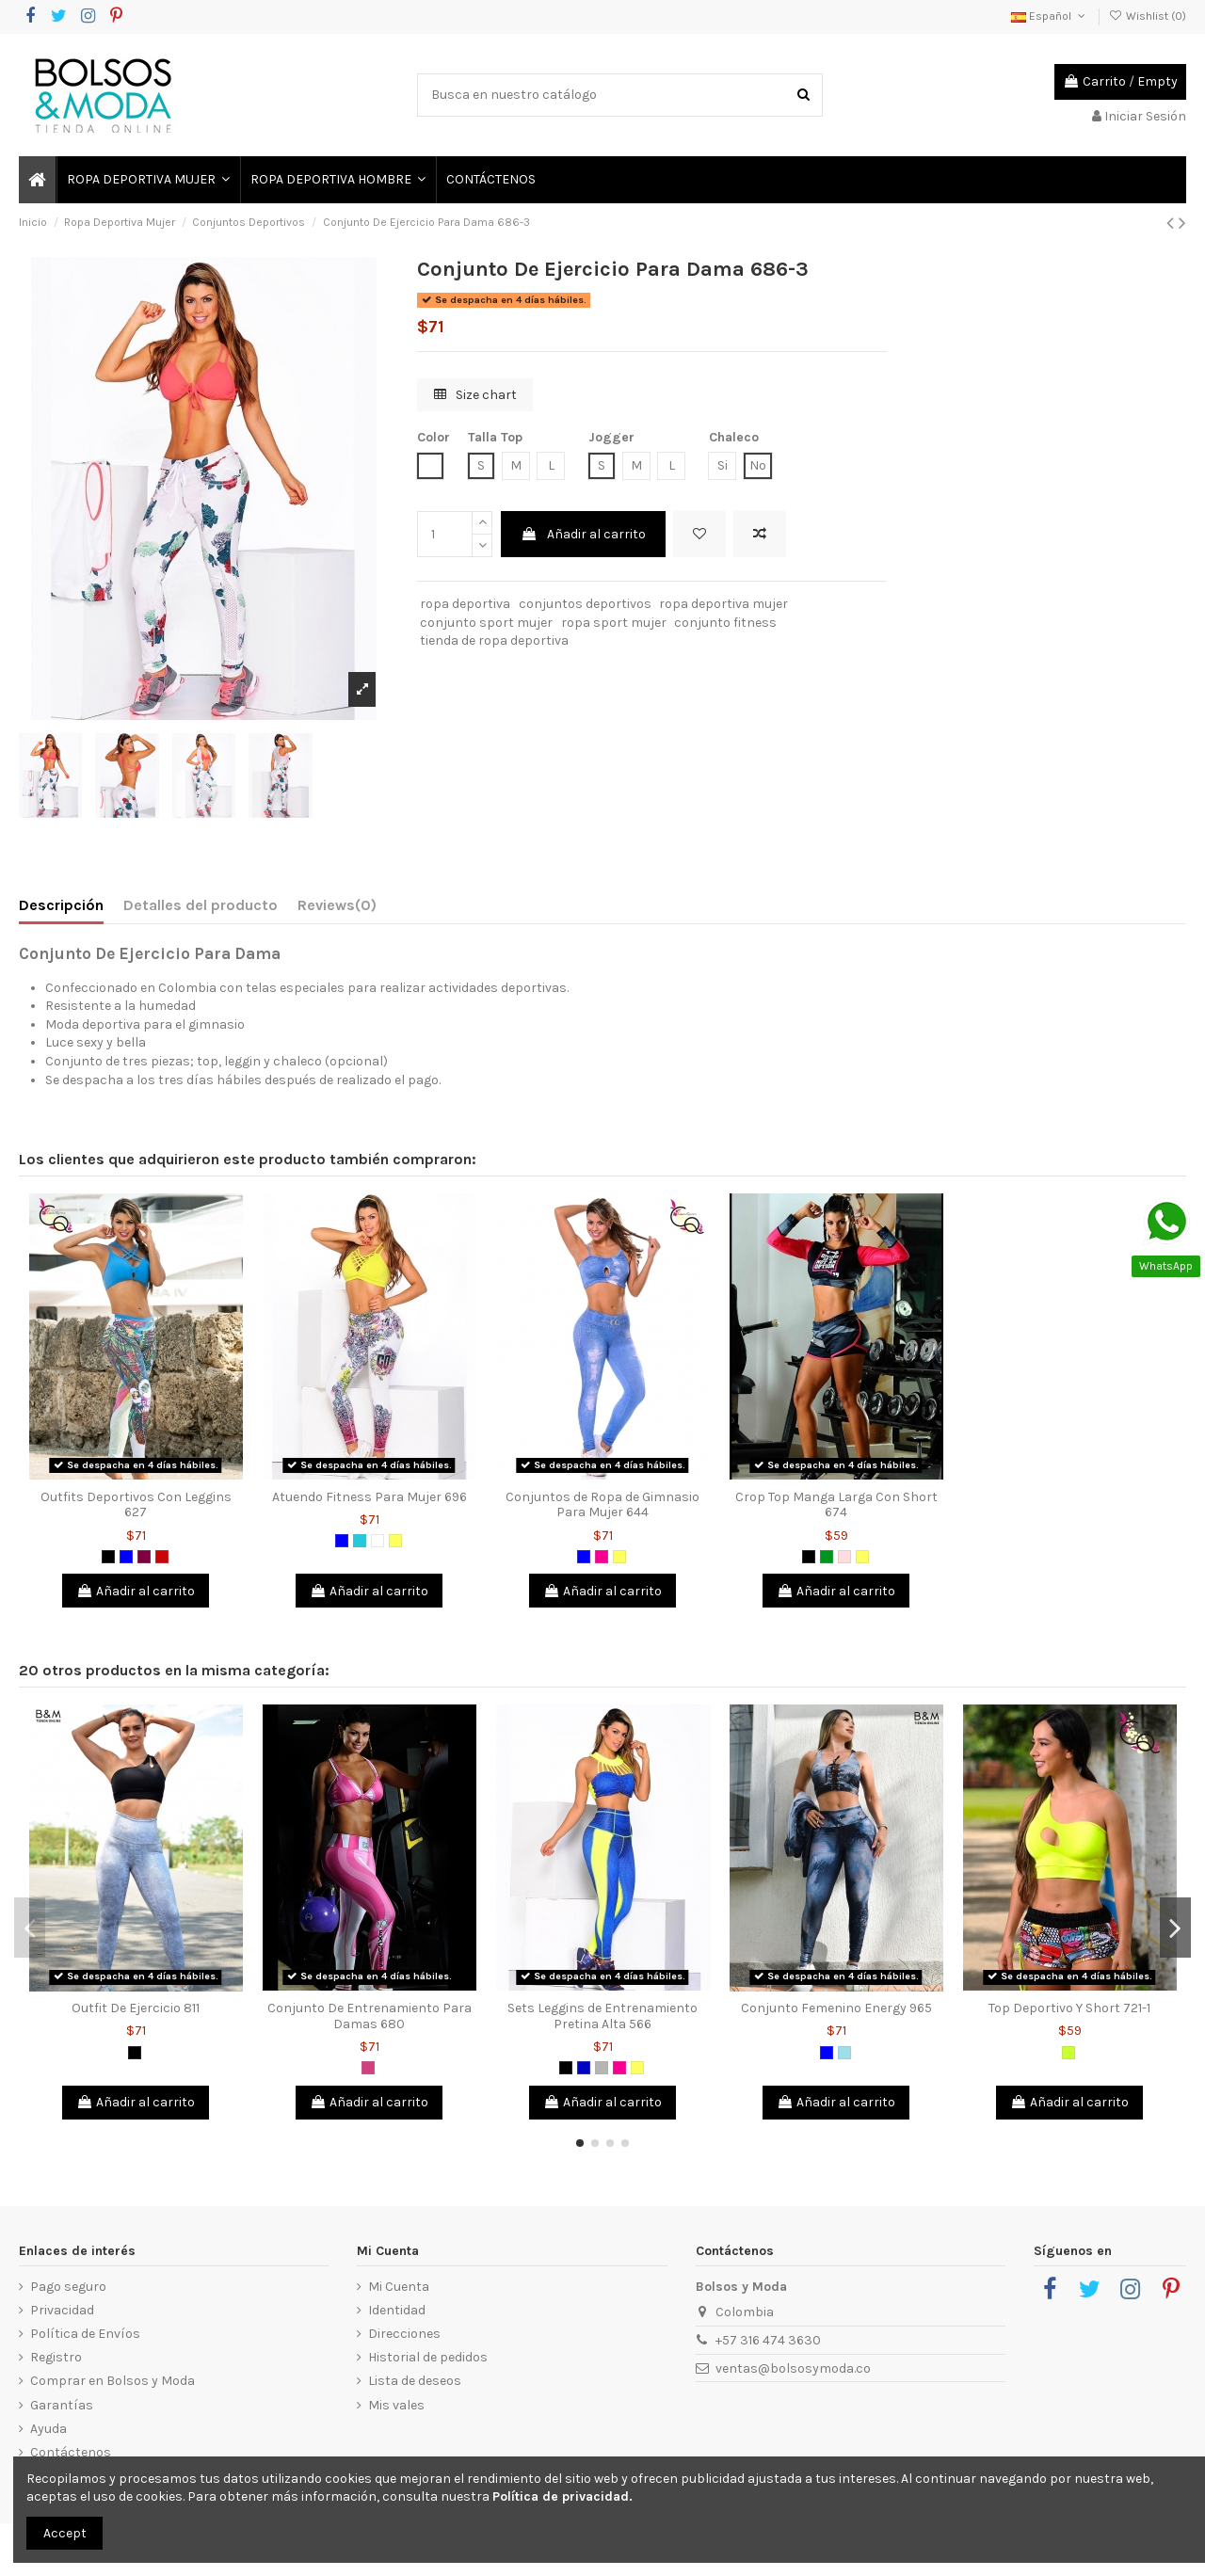  What do you see at coordinates (62, 2310) in the screenshot?
I see `Privacidad` at bounding box center [62, 2310].